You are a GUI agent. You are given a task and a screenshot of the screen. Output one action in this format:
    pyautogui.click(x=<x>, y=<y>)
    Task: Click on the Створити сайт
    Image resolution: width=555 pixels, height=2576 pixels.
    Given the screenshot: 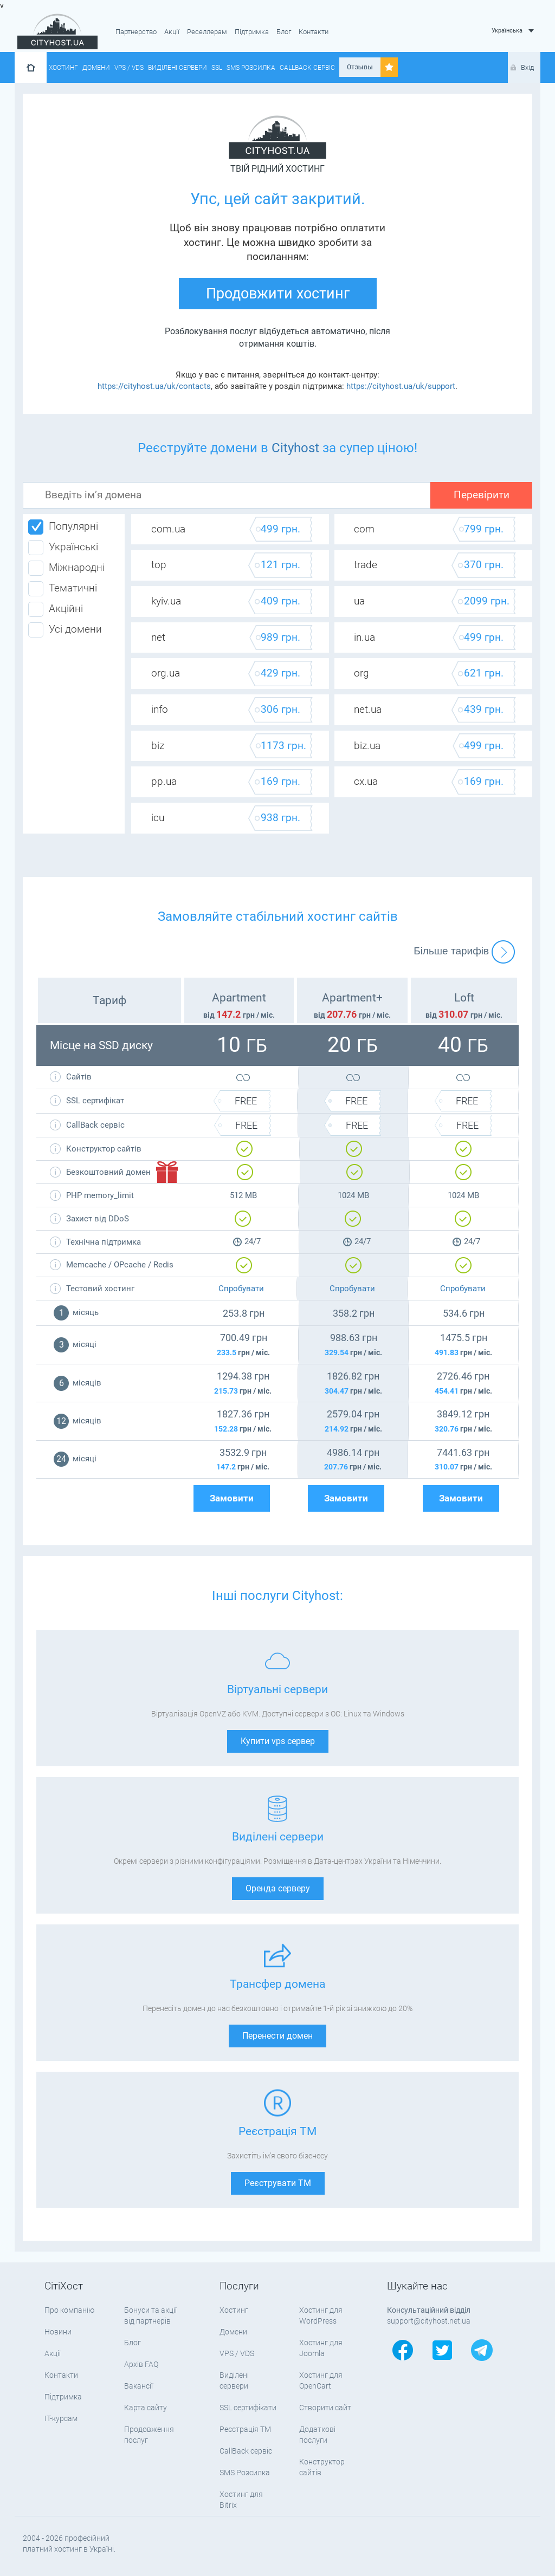 What is the action you would take?
    pyautogui.click(x=325, y=2407)
    